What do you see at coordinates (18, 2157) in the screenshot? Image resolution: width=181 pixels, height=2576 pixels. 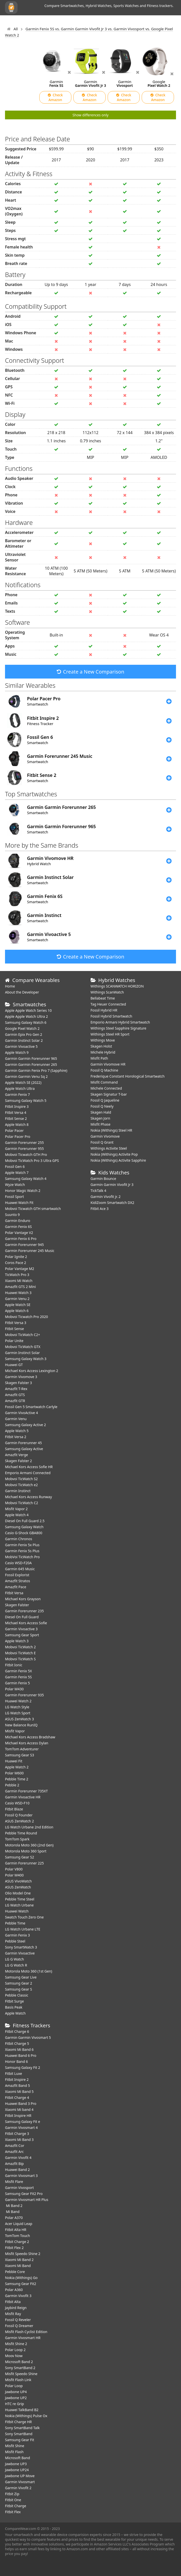 I see `Garmin Vivofit 4` at bounding box center [18, 2157].